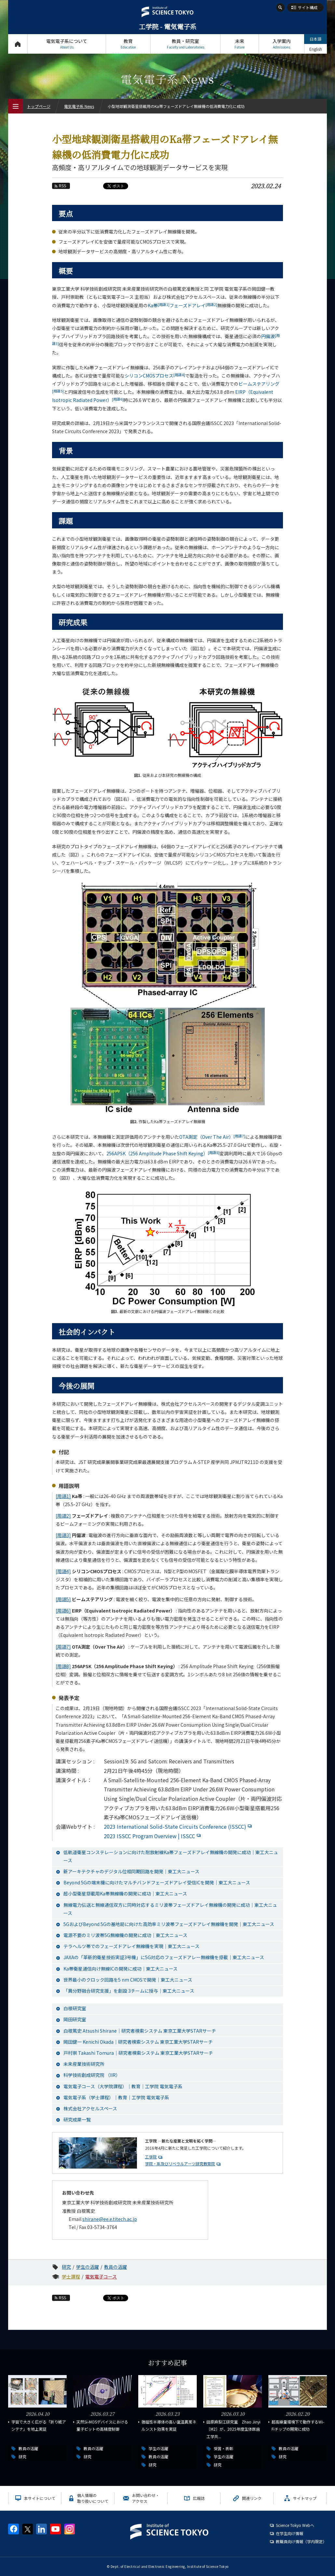 This screenshot has height=2576, width=335. Describe the element at coordinates (138, 2041) in the screenshot. I see `岡田健一 Kenichi Okada｜研究者検索システム 東京工業大学STARサーチ` at that location.